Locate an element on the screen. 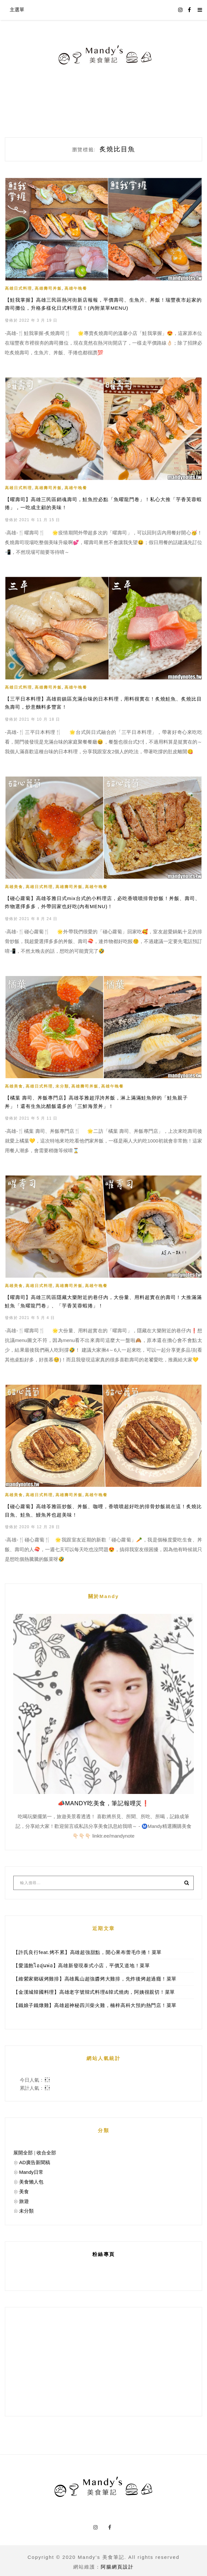 The image size is (207, 2576). 收合全部 is located at coordinates (46, 2149).